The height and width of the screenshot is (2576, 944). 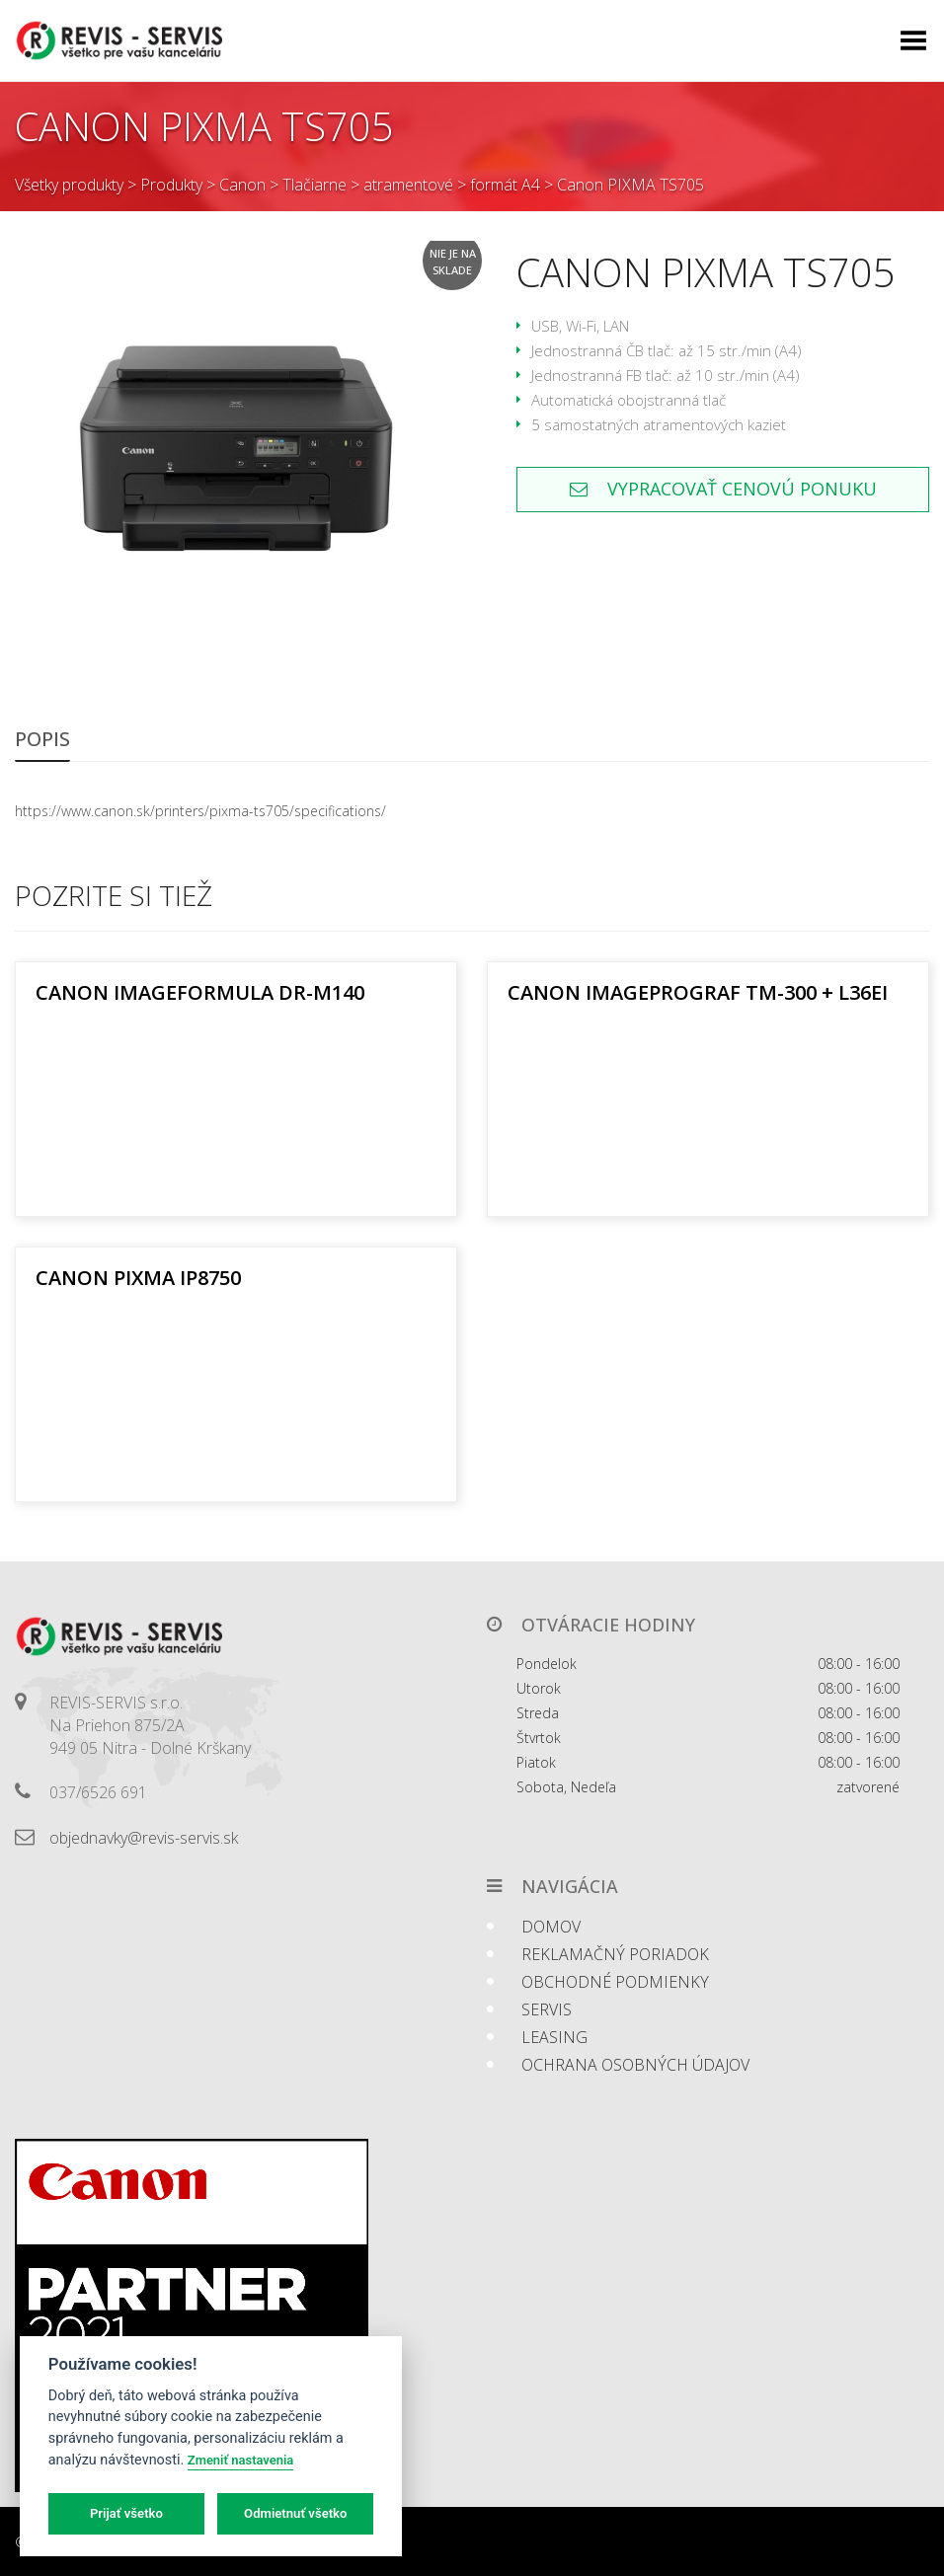 I want to click on Odmietnuť všetko, so click(x=295, y=2513).